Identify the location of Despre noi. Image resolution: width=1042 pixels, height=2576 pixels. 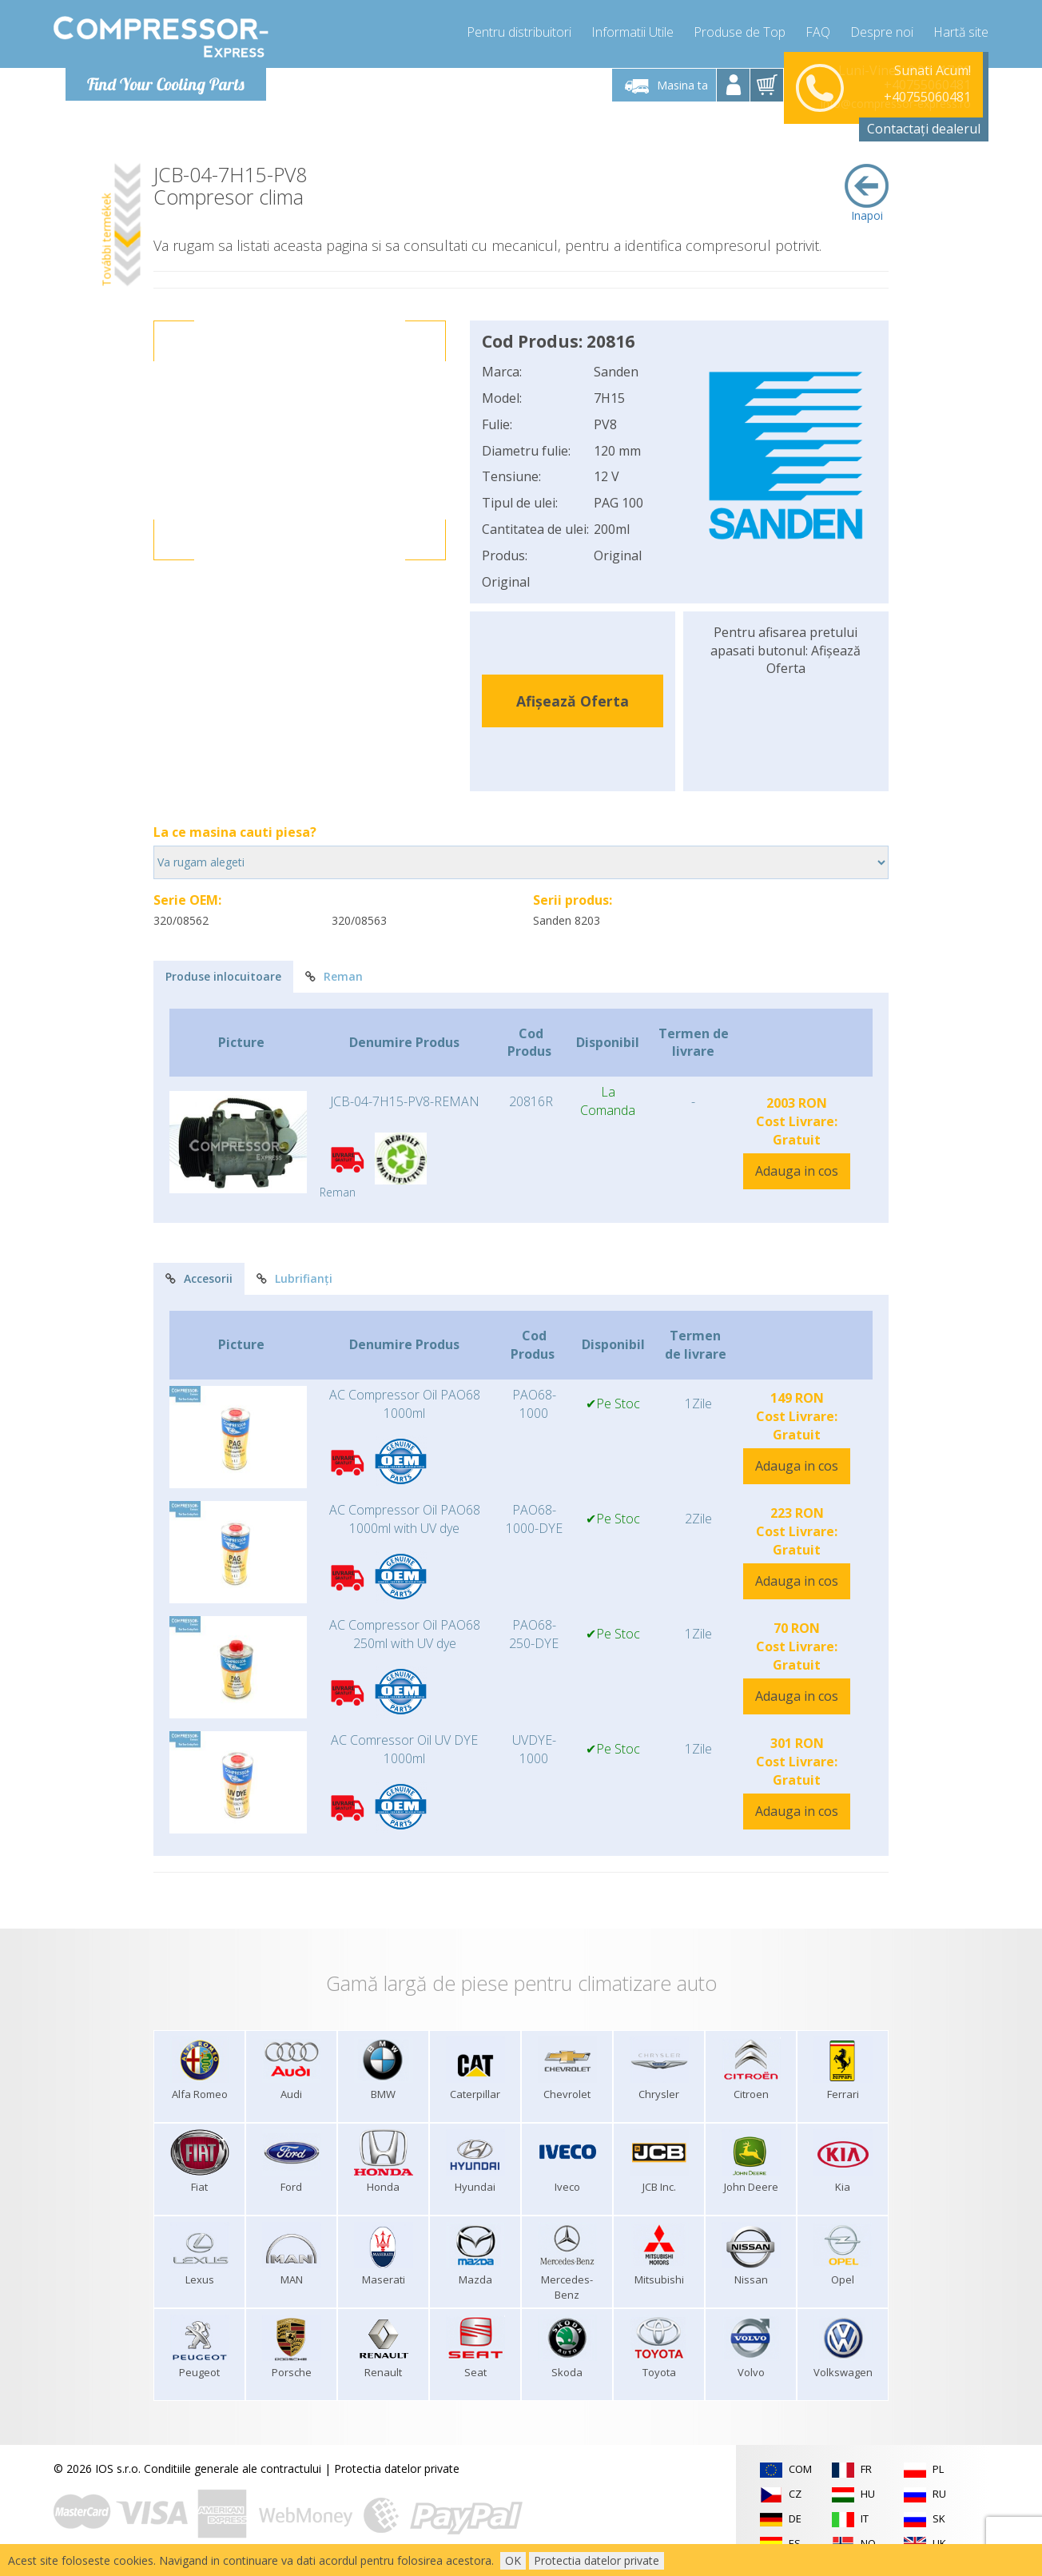
(881, 32).